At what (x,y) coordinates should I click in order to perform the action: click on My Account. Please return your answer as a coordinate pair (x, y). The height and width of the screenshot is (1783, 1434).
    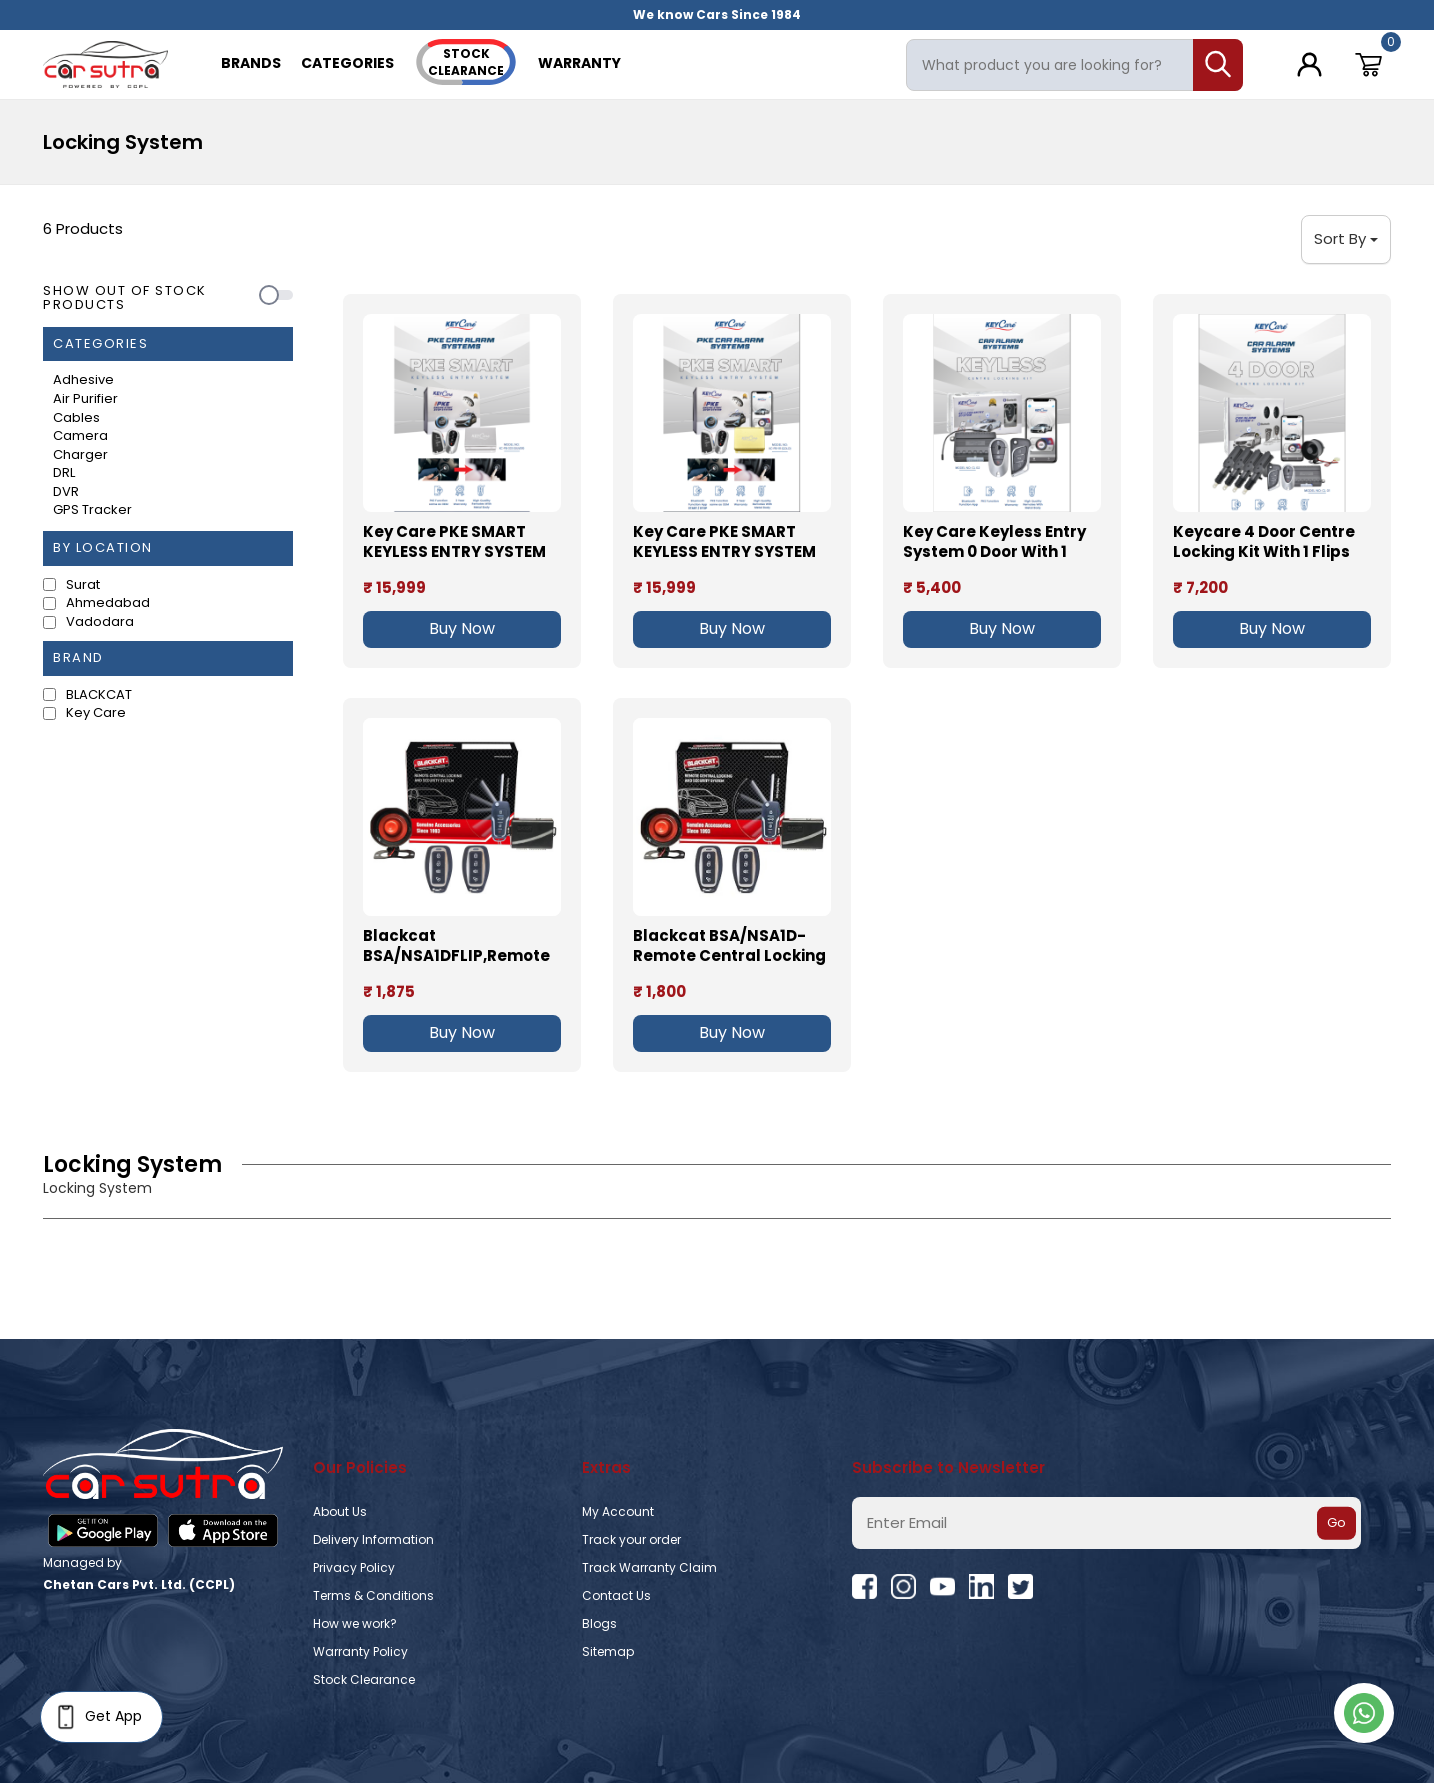
    Looking at the image, I should click on (618, 1511).